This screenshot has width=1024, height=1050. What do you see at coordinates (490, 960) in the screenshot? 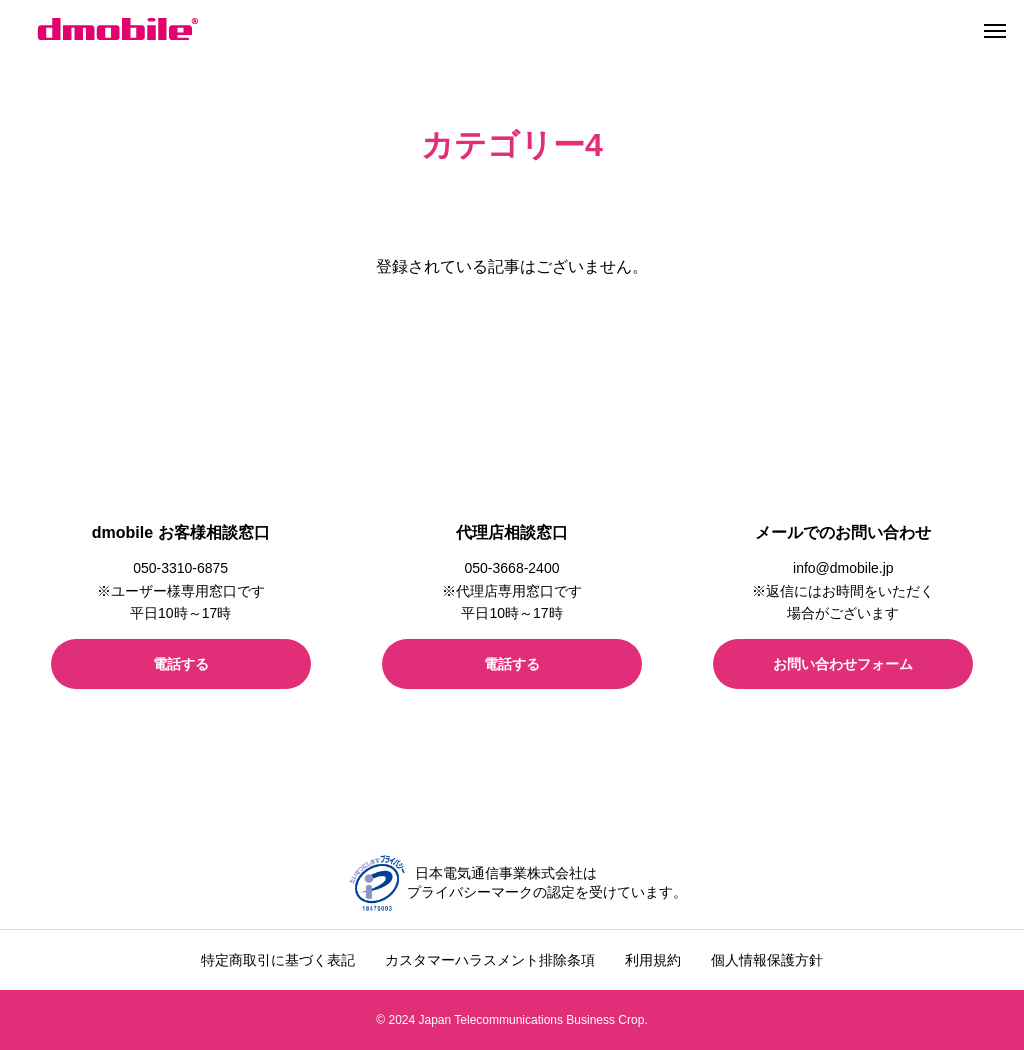
I see `カスタマーハラスメント排除条項` at bounding box center [490, 960].